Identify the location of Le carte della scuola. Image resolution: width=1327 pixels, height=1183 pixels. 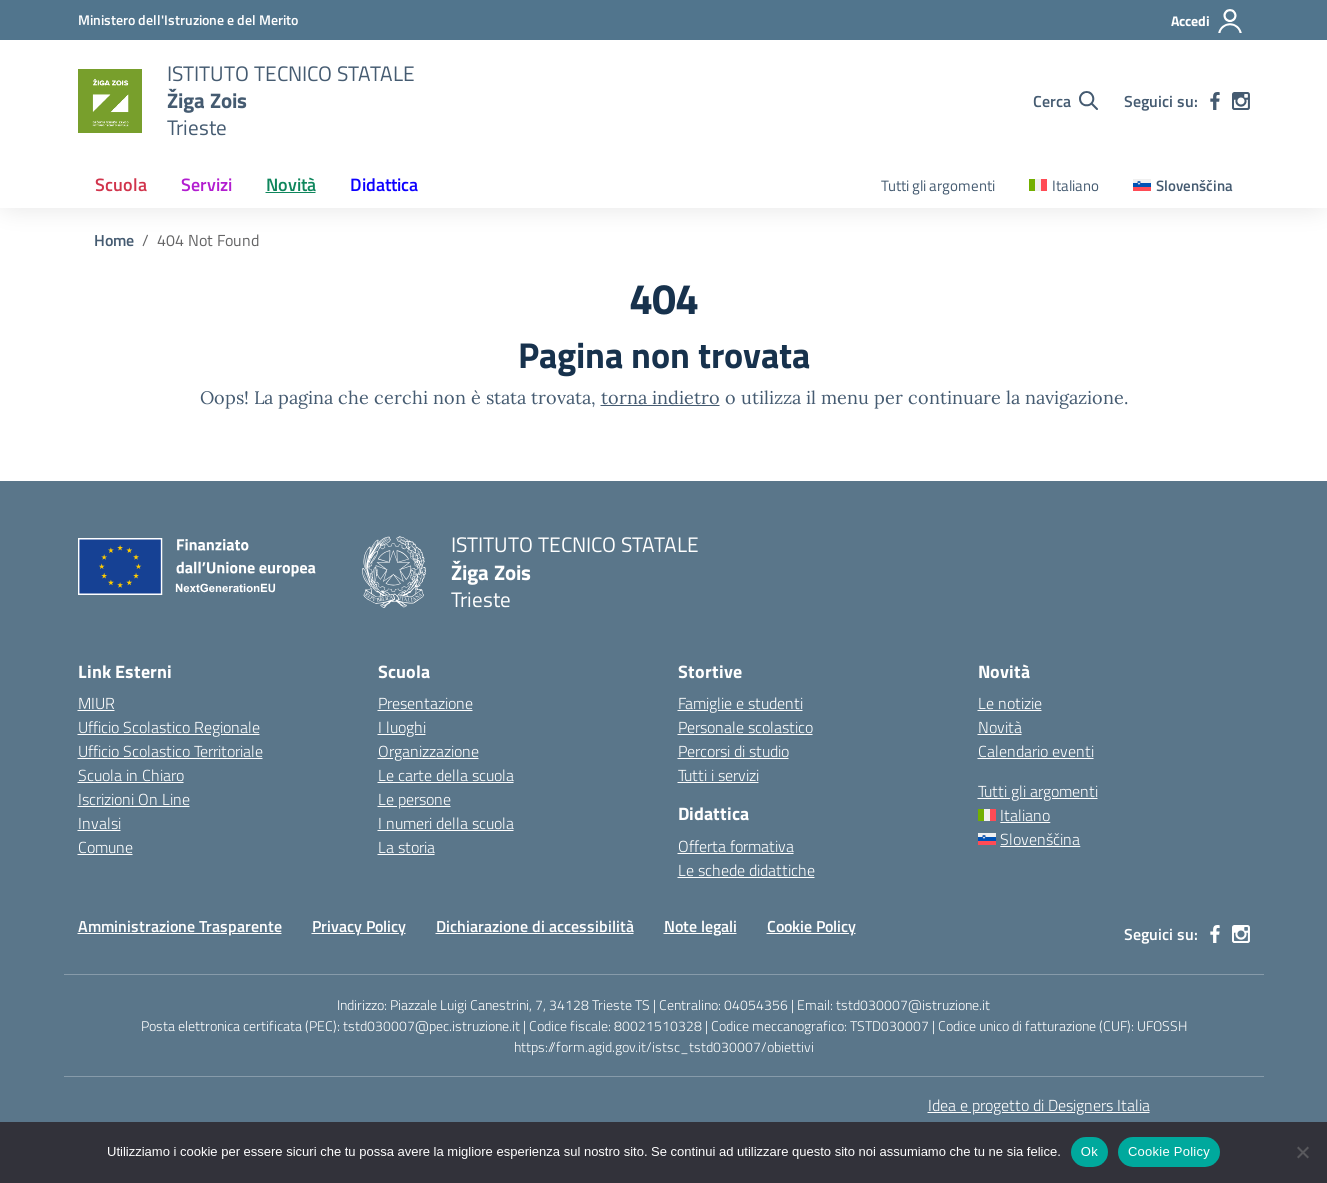
(446, 775).